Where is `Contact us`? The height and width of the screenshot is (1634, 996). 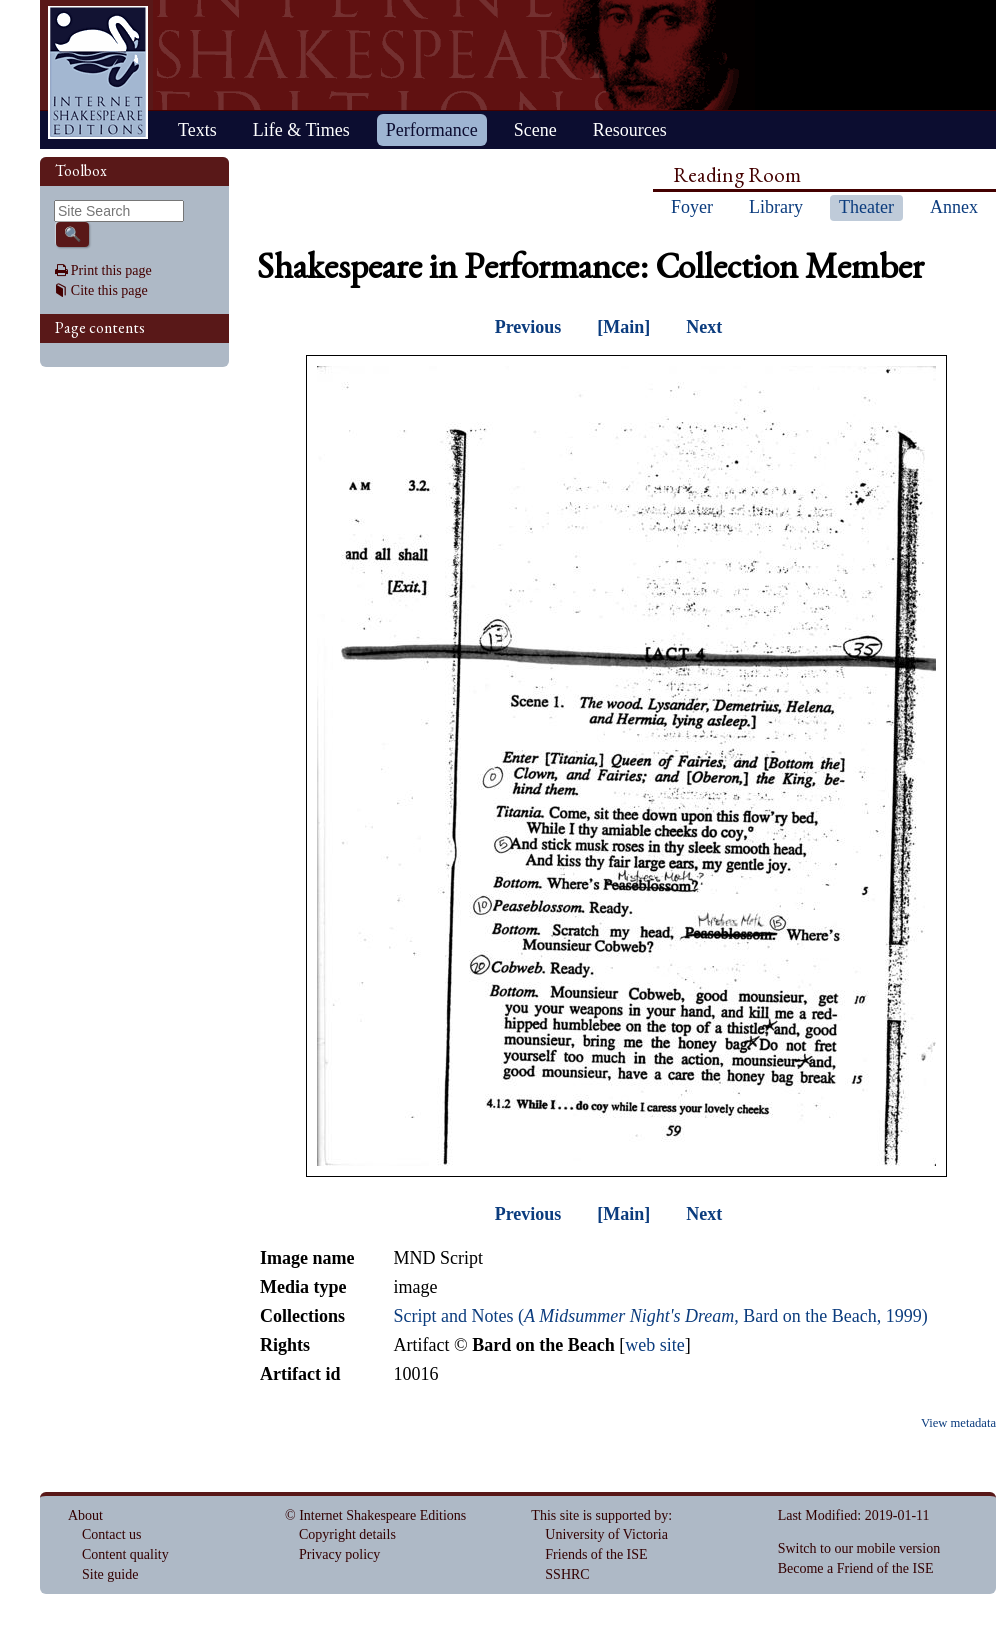
Contact us is located at coordinates (112, 1534).